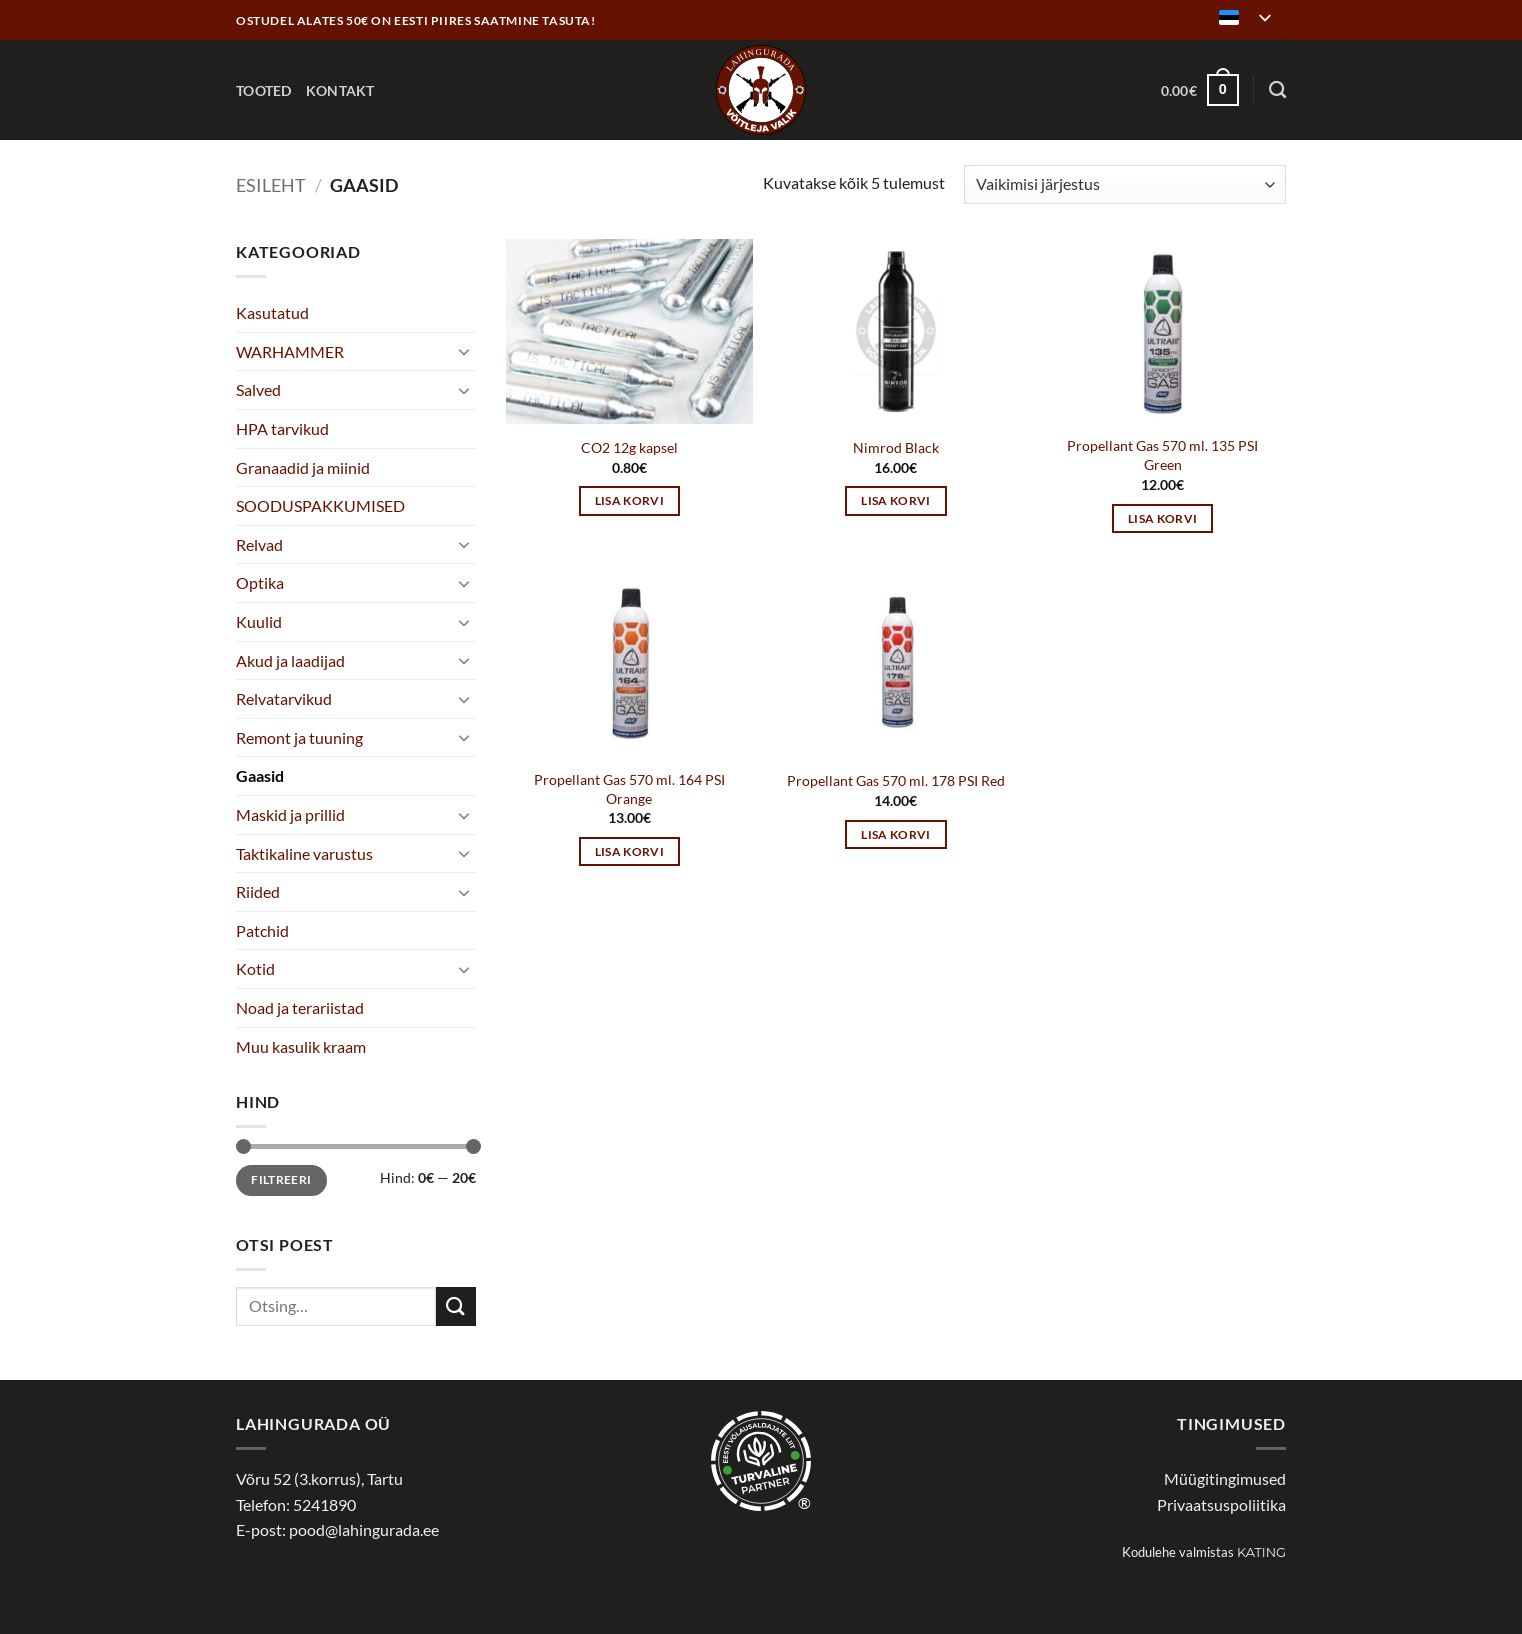 Image resolution: width=1522 pixels, height=1634 pixels. What do you see at coordinates (284, 698) in the screenshot?
I see `Relvatarvikud` at bounding box center [284, 698].